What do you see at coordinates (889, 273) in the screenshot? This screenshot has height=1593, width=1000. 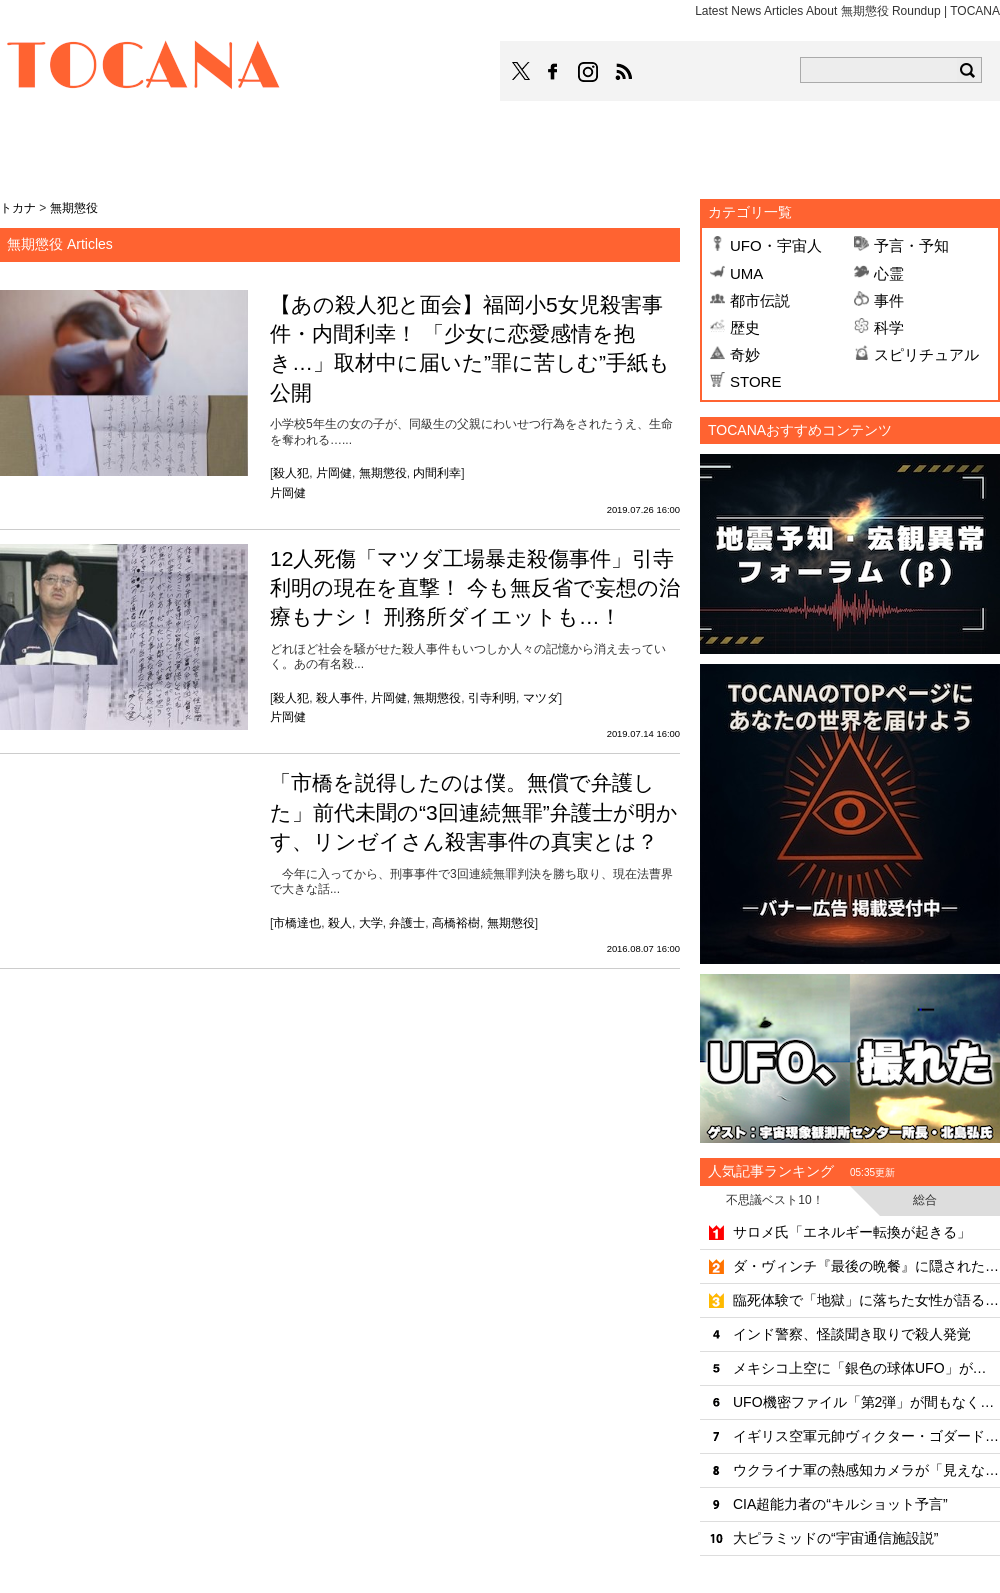 I see `心霊` at bounding box center [889, 273].